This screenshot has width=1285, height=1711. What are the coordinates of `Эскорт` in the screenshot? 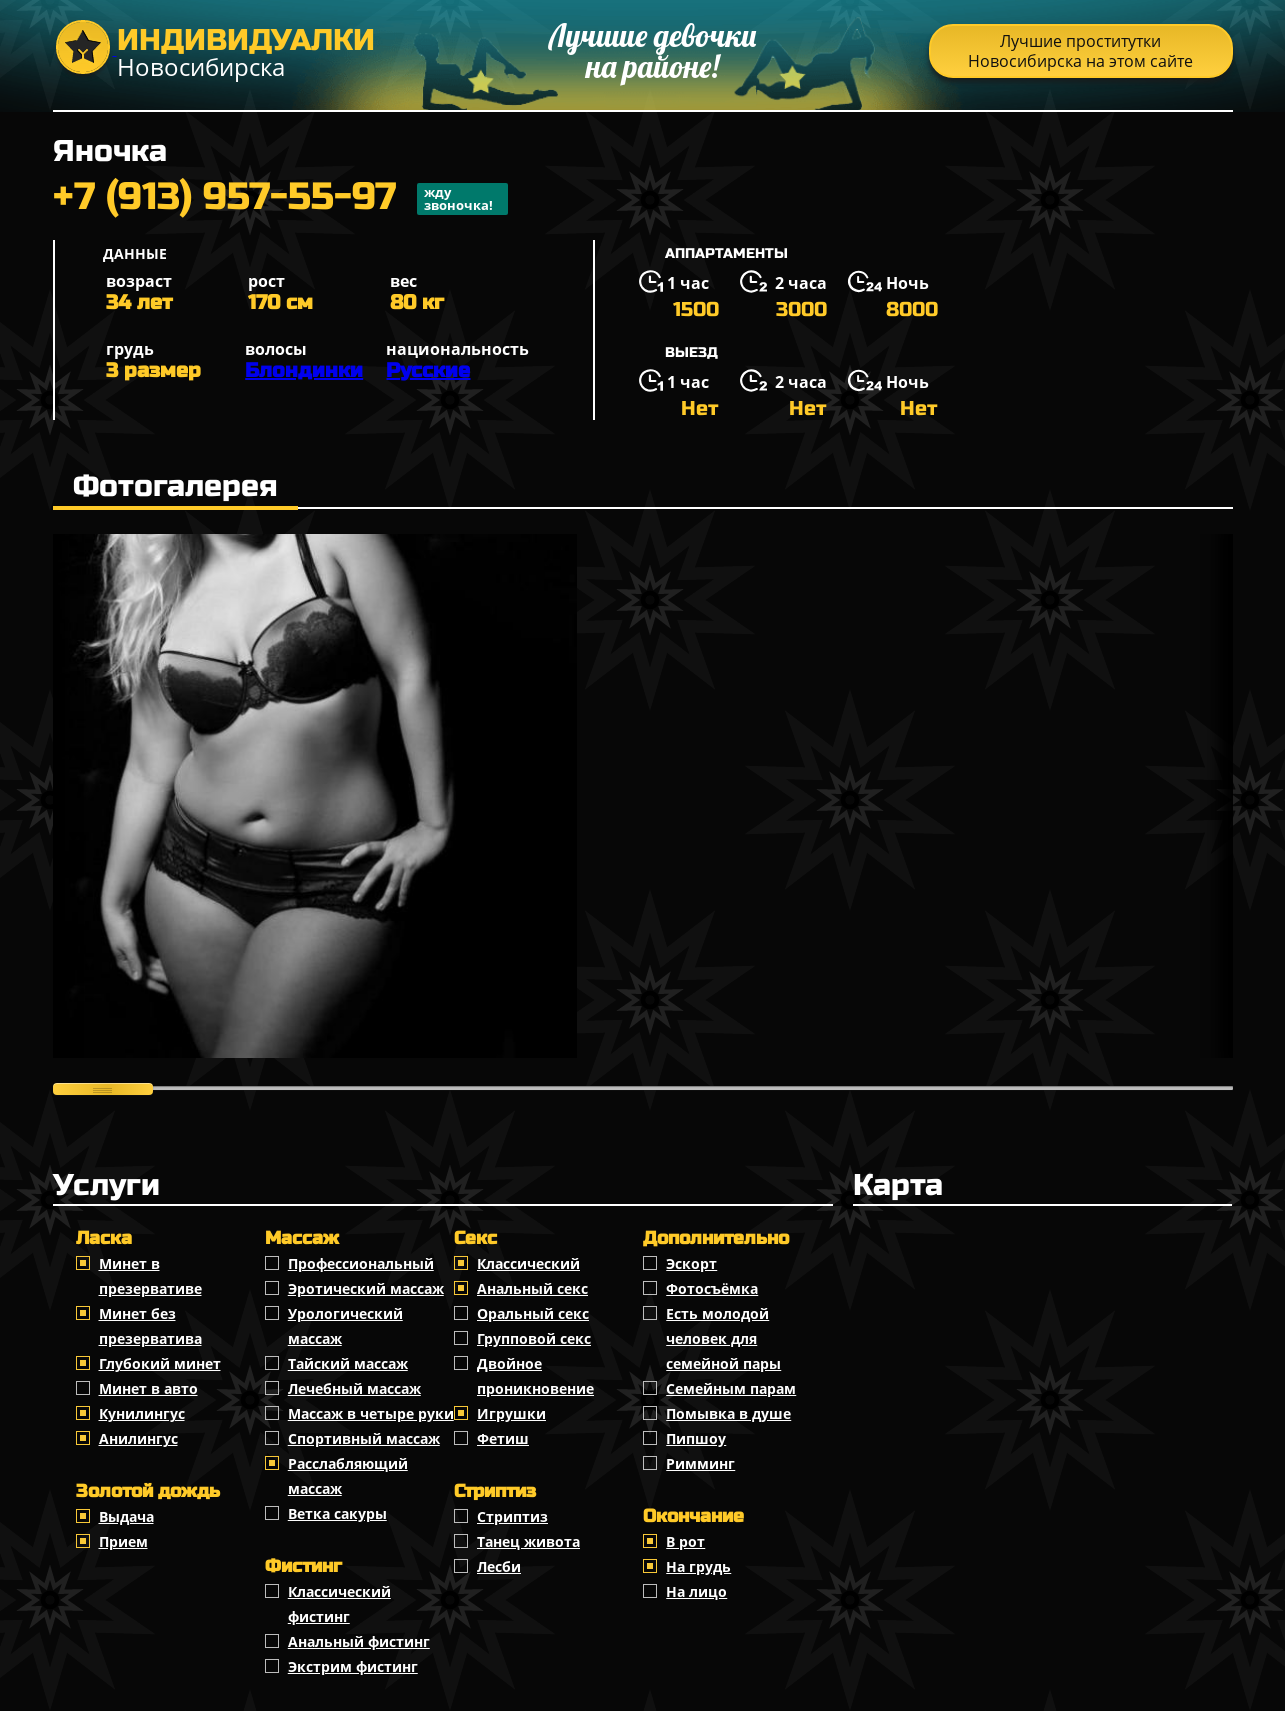 It's located at (691, 1263).